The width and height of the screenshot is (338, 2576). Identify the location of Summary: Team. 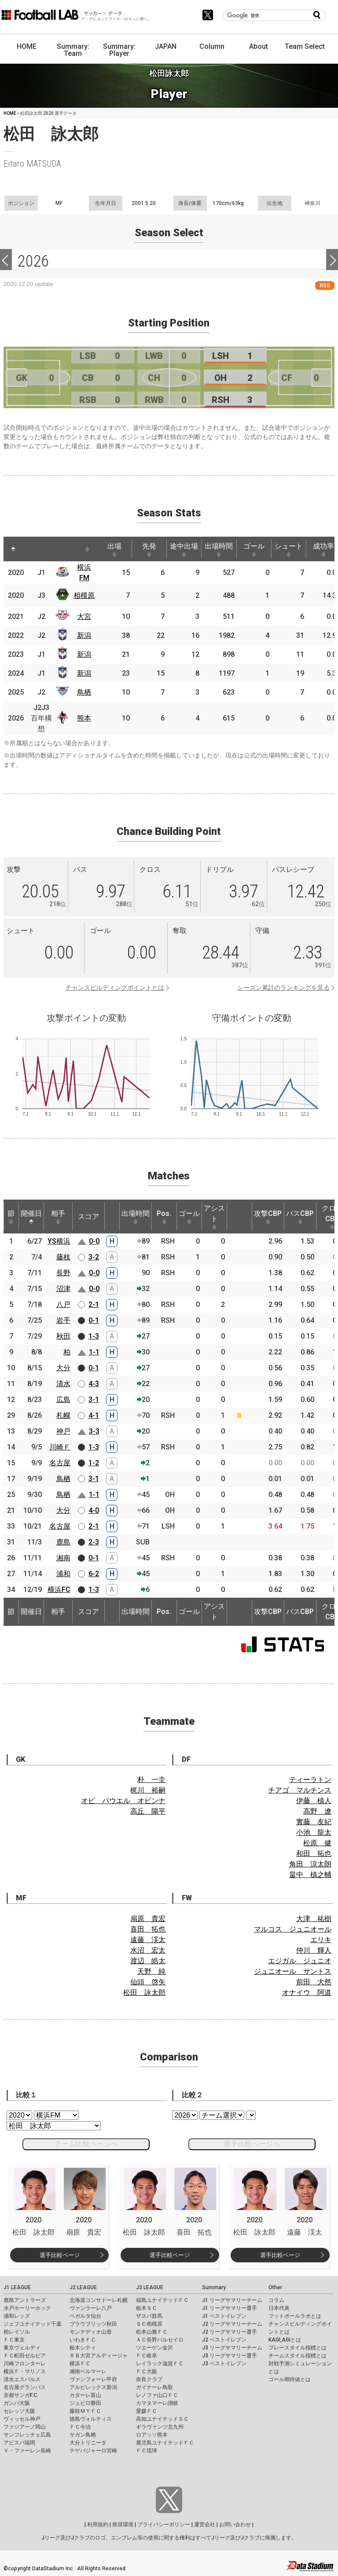
(73, 50).